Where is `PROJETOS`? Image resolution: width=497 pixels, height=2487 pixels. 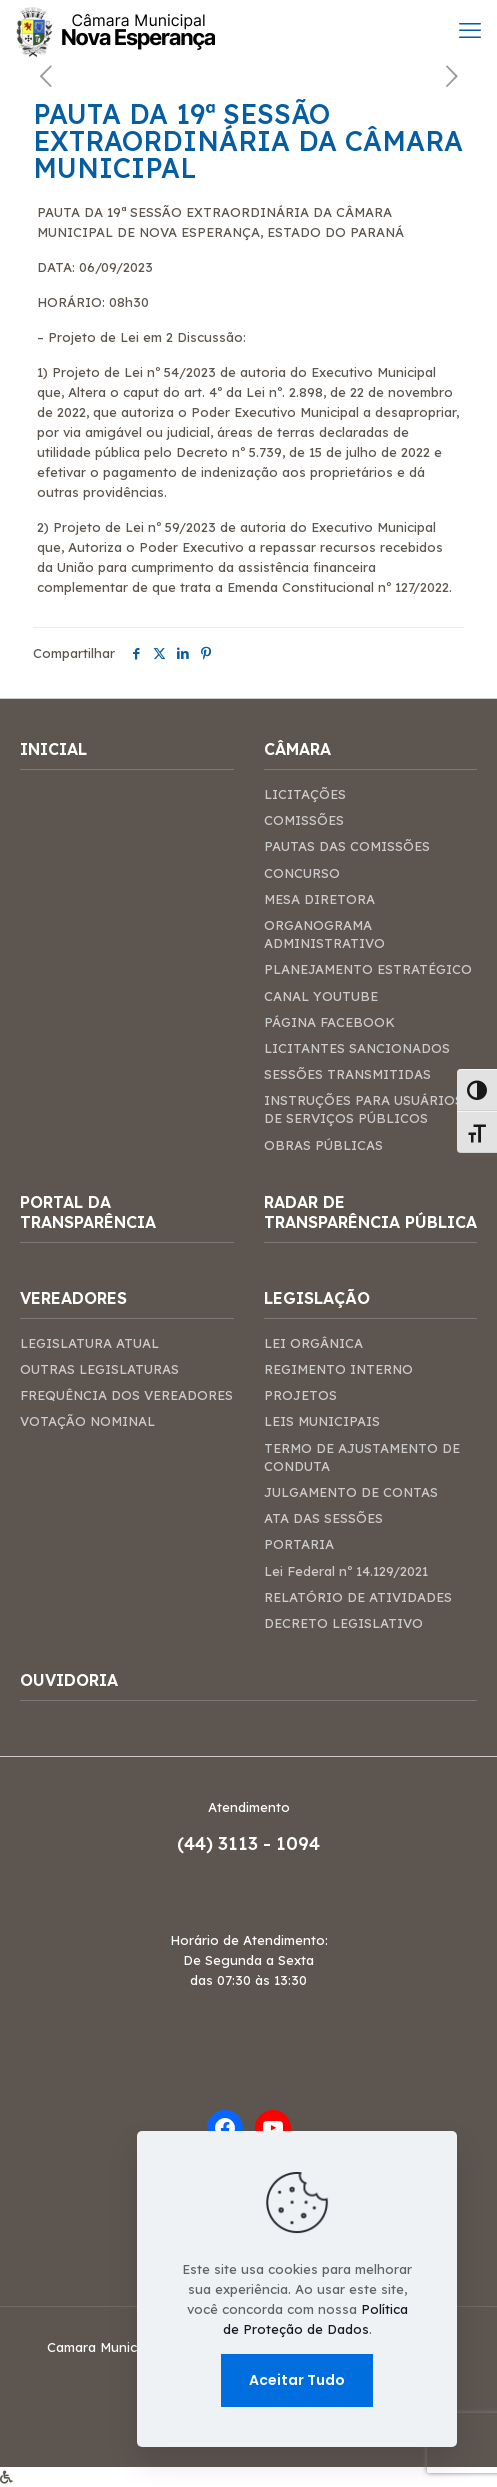
PROJETOS is located at coordinates (300, 1395).